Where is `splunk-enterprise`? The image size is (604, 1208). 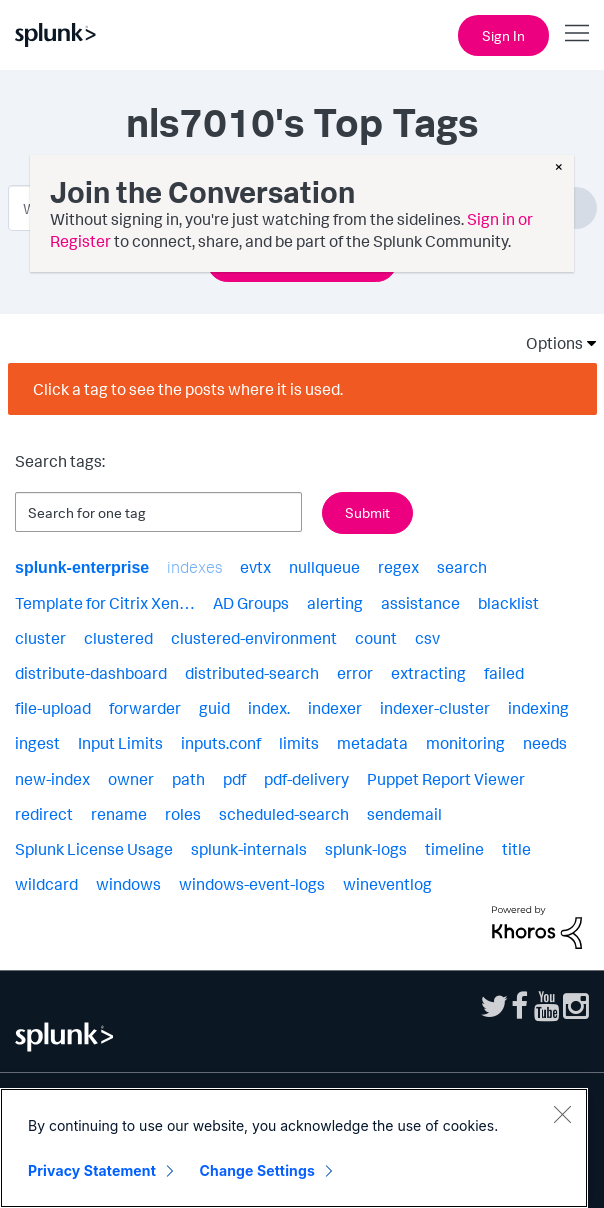 splunk-enterprise is located at coordinates (82, 567).